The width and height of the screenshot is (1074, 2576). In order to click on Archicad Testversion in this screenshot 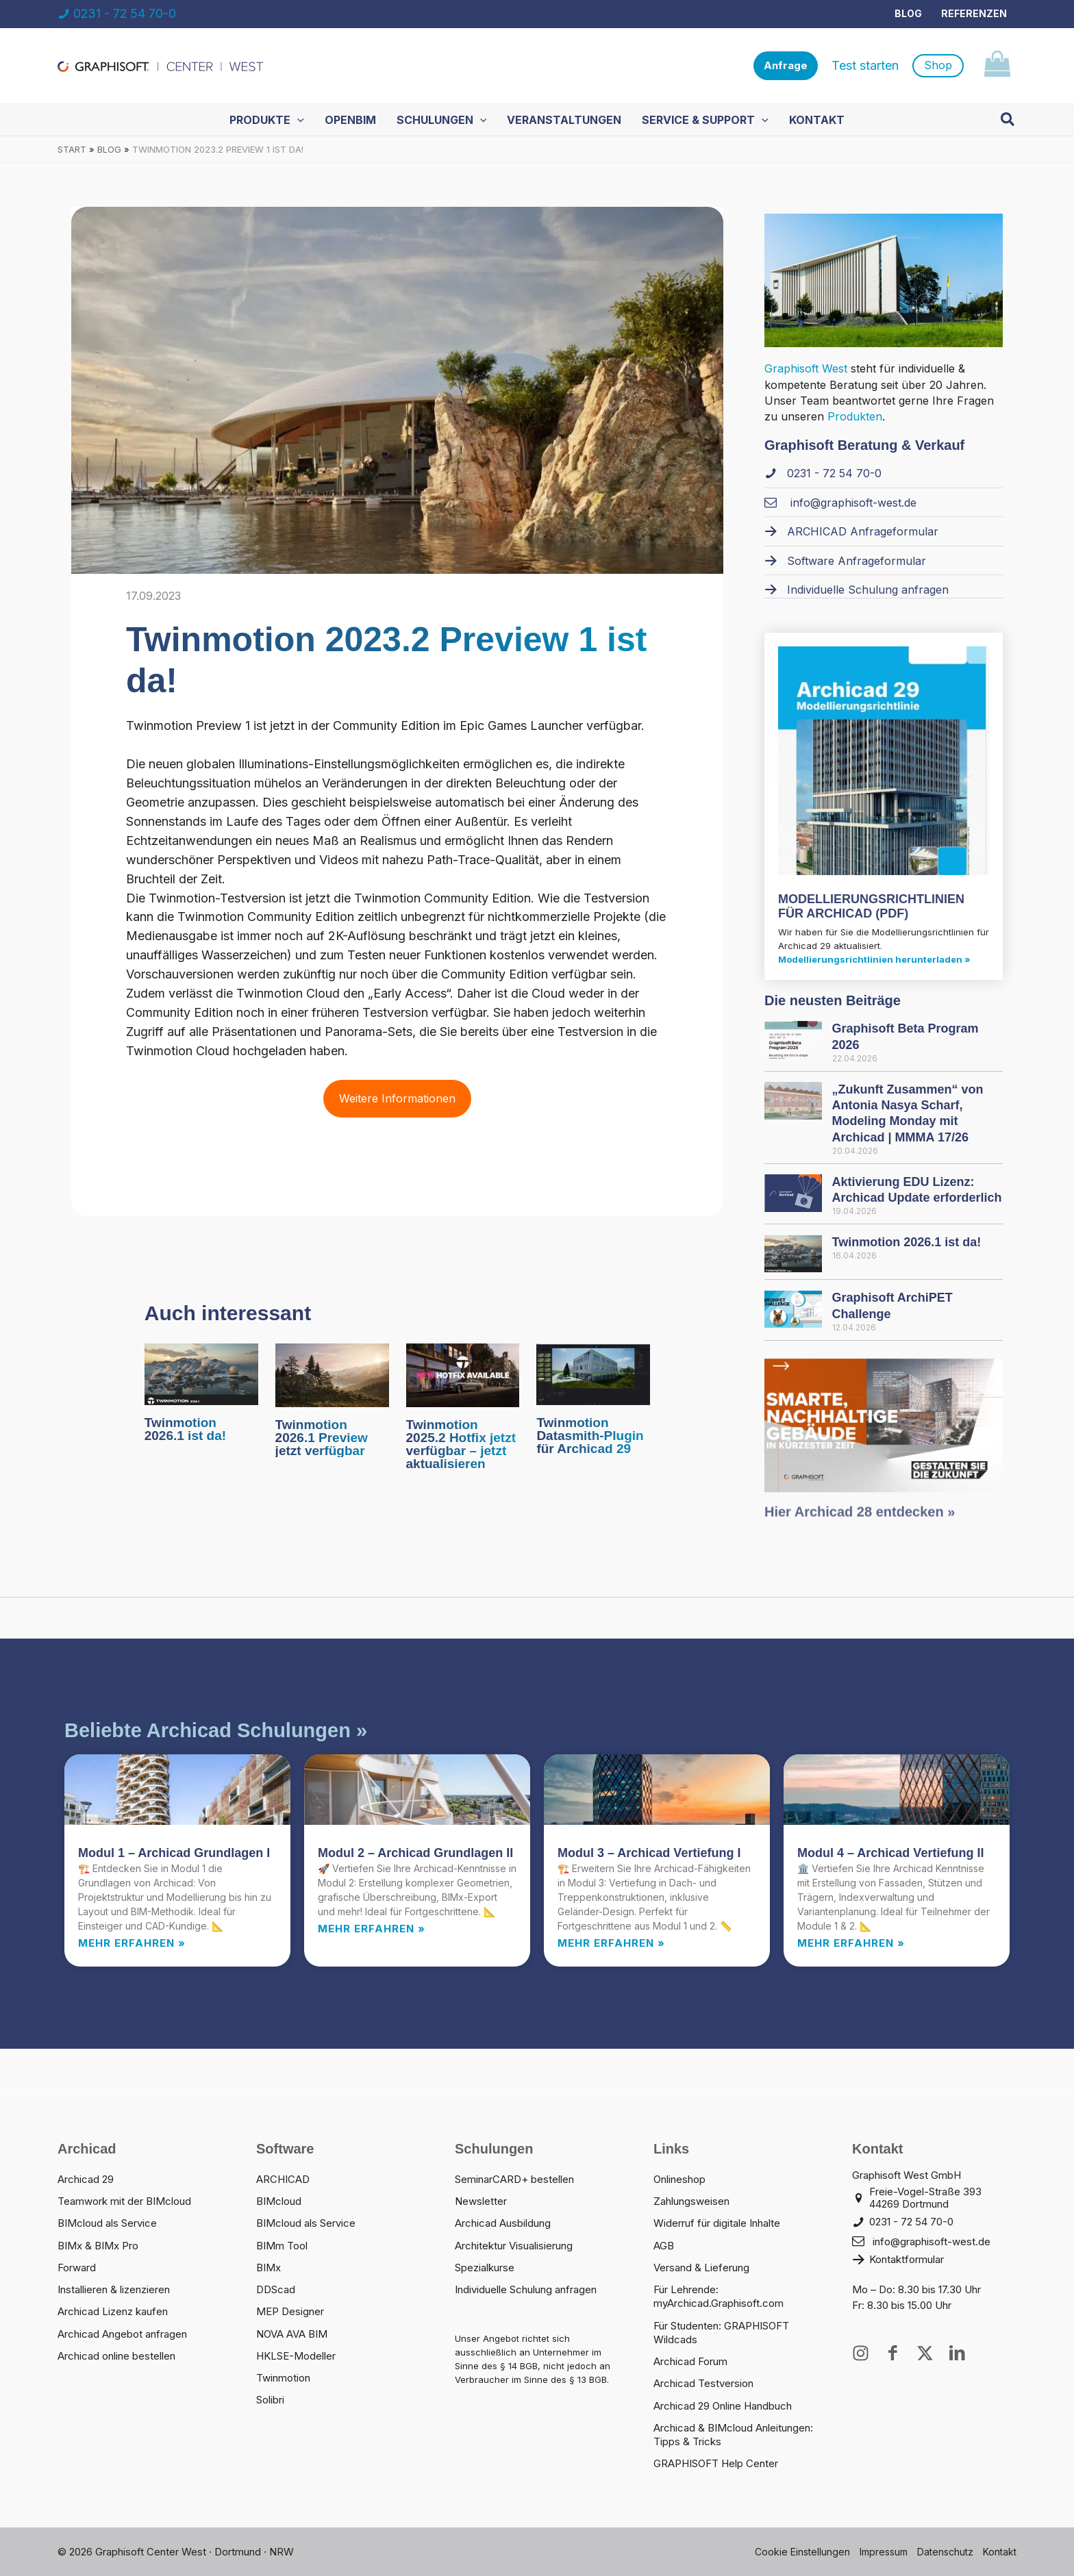, I will do `click(703, 2383)`.